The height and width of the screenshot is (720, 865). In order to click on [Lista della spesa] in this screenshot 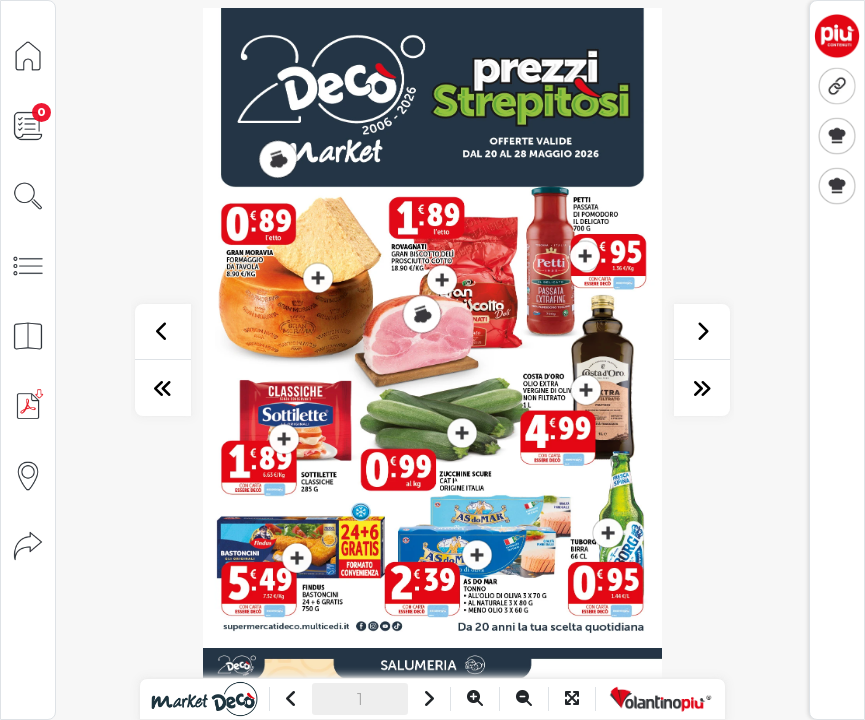, I will do `click(28, 124)`.